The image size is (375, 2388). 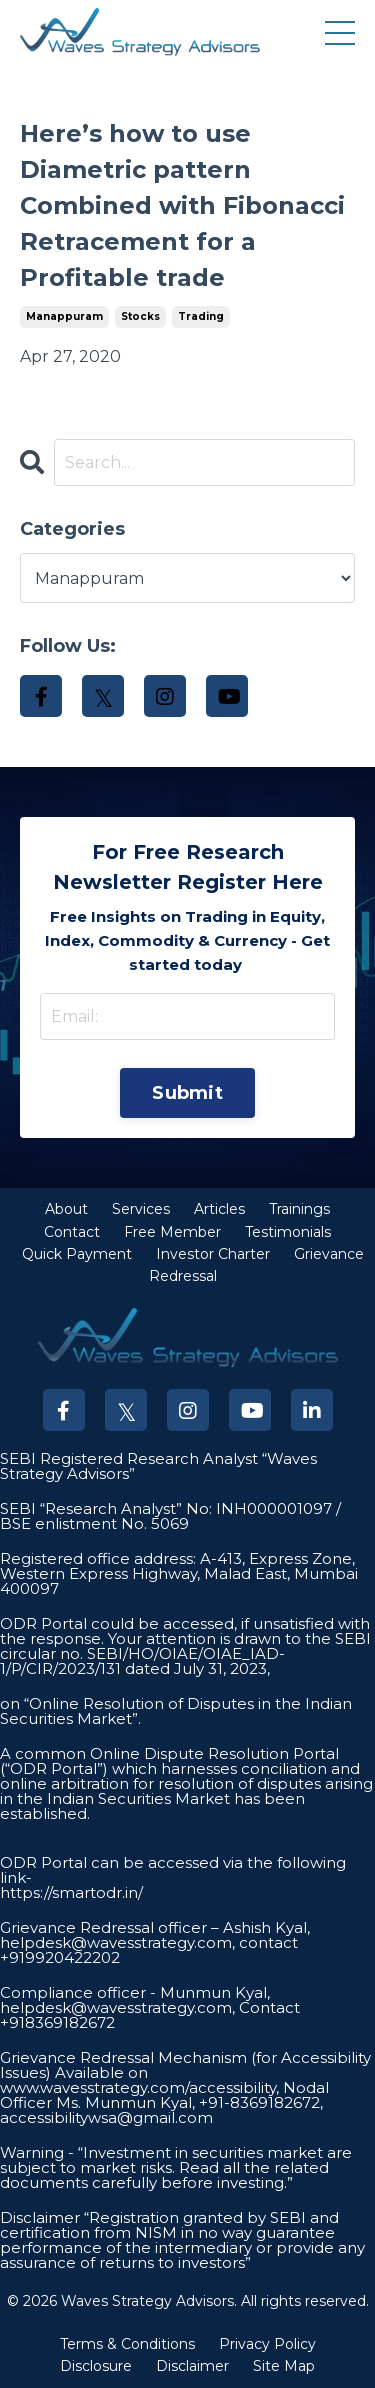 What do you see at coordinates (201, 316) in the screenshot?
I see `trading` at bounding box center [201, 316].